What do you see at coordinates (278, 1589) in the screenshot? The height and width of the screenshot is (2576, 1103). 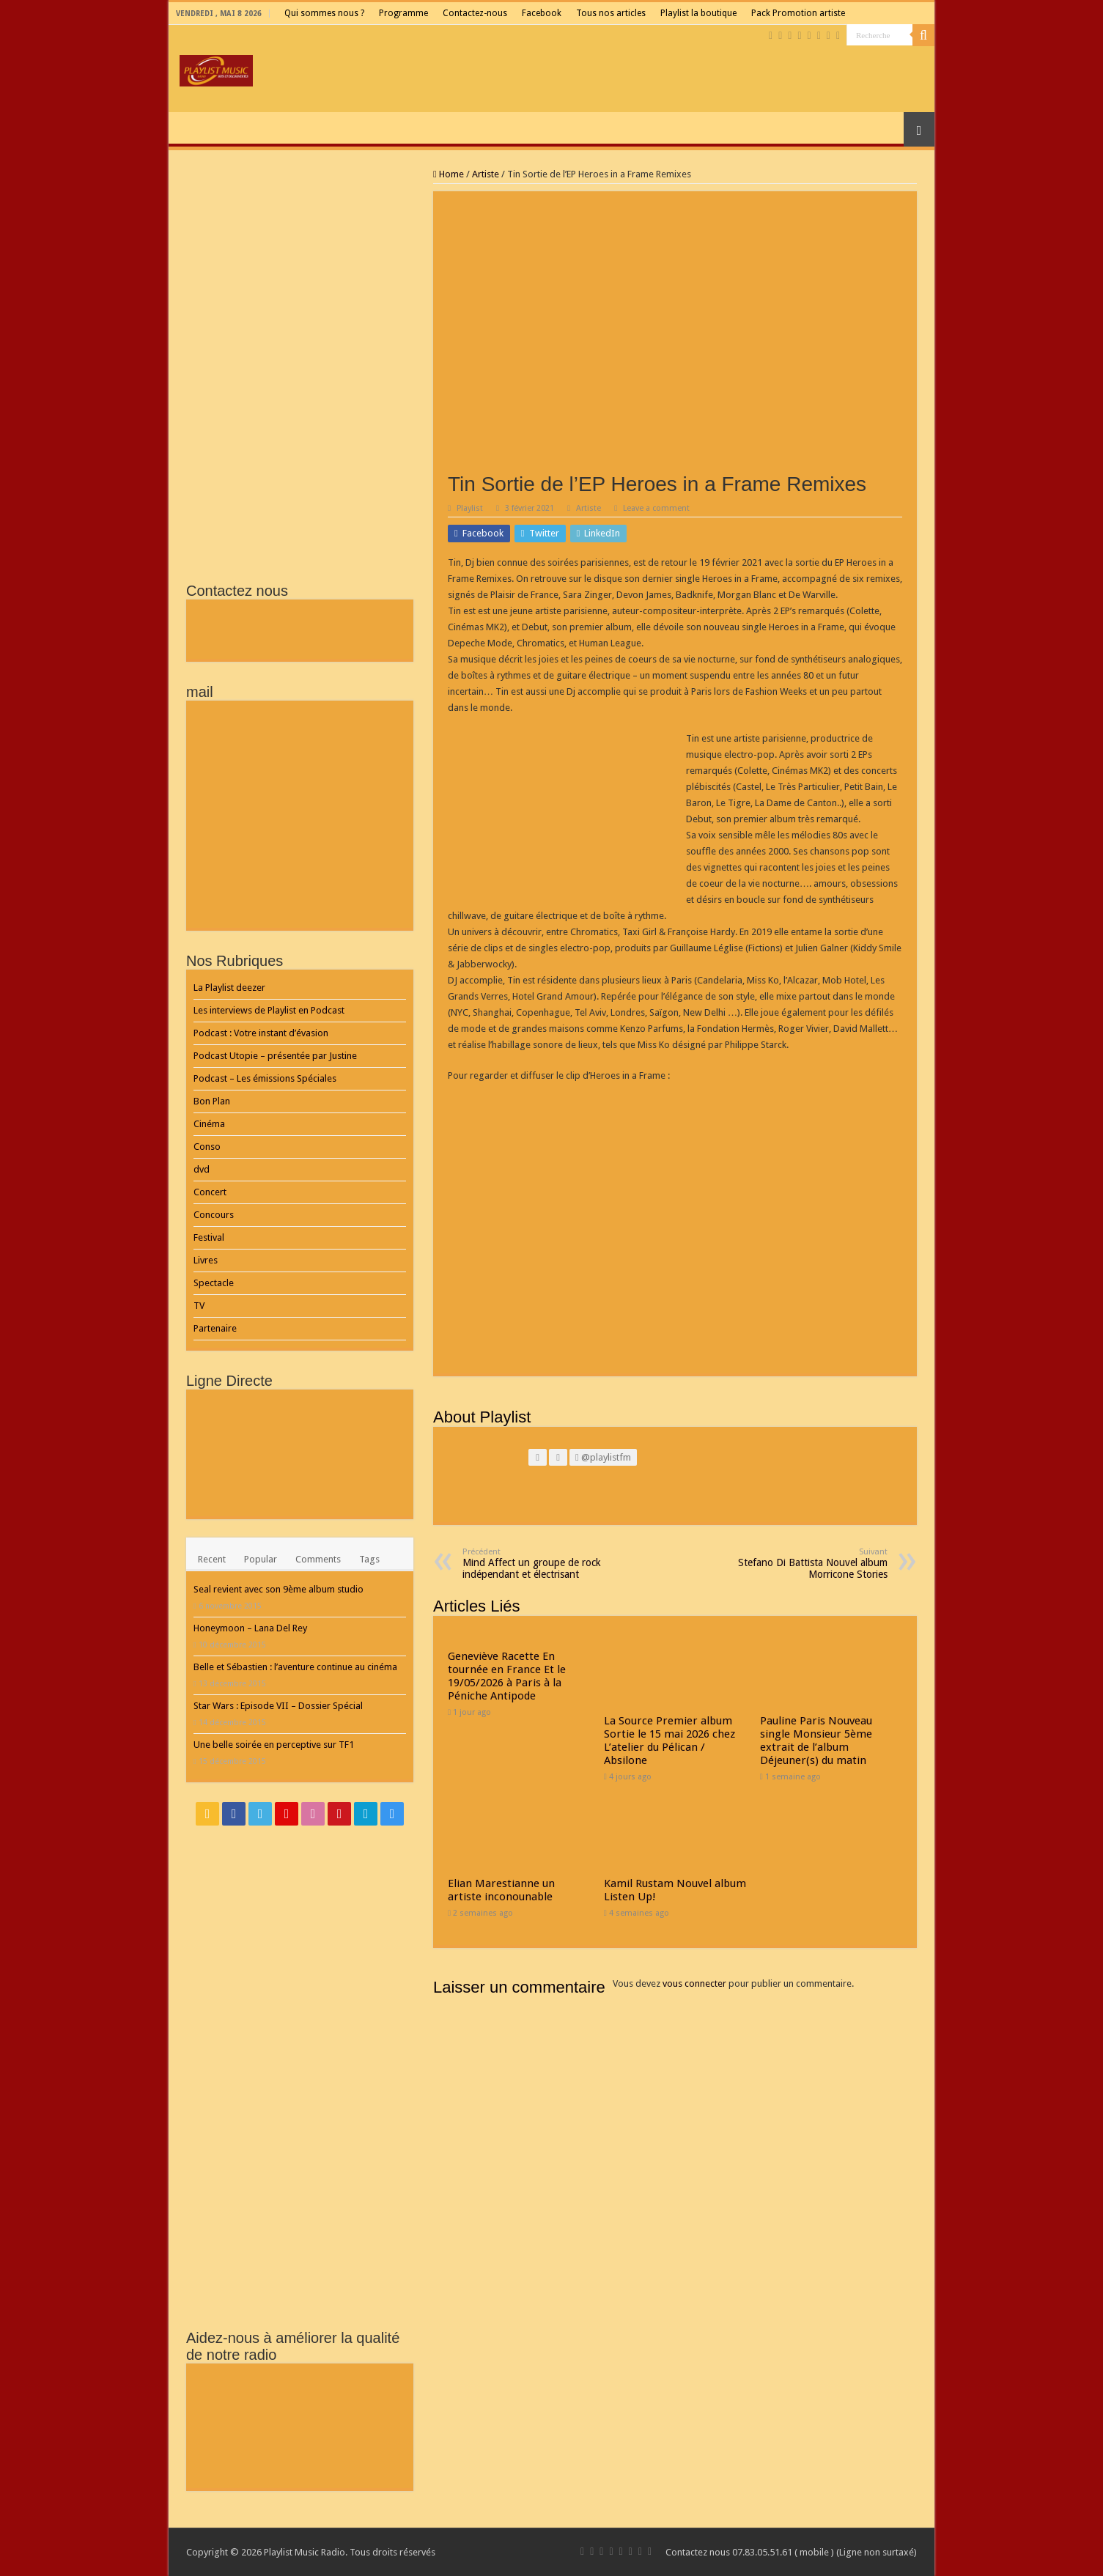 I see `Seal revient avec son 9ème album studio` at bounding box center [278, 1589].